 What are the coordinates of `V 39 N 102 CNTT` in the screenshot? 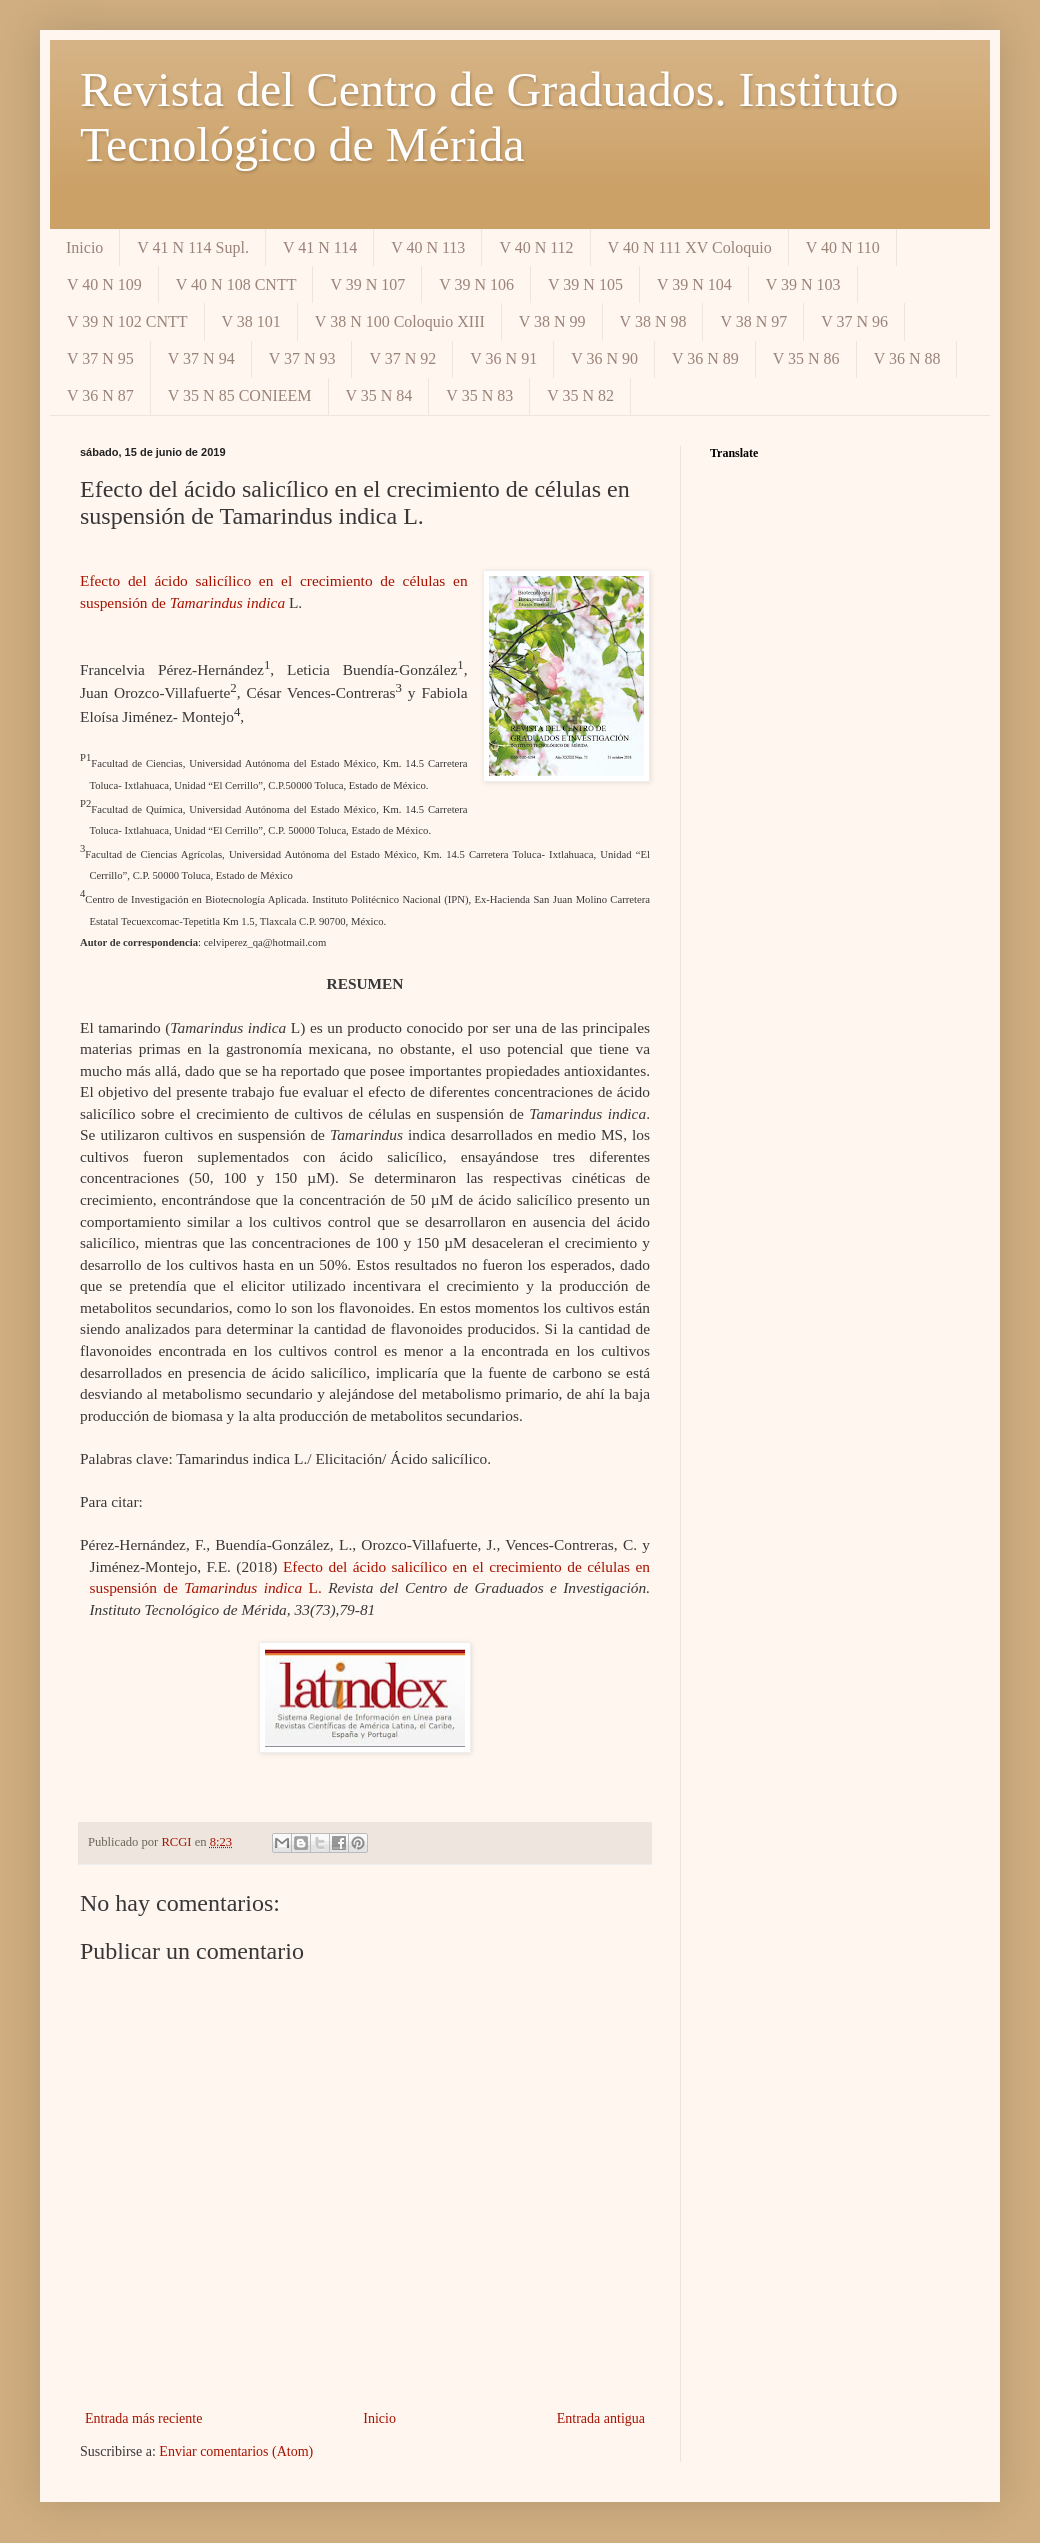 It's located at (127, 321).